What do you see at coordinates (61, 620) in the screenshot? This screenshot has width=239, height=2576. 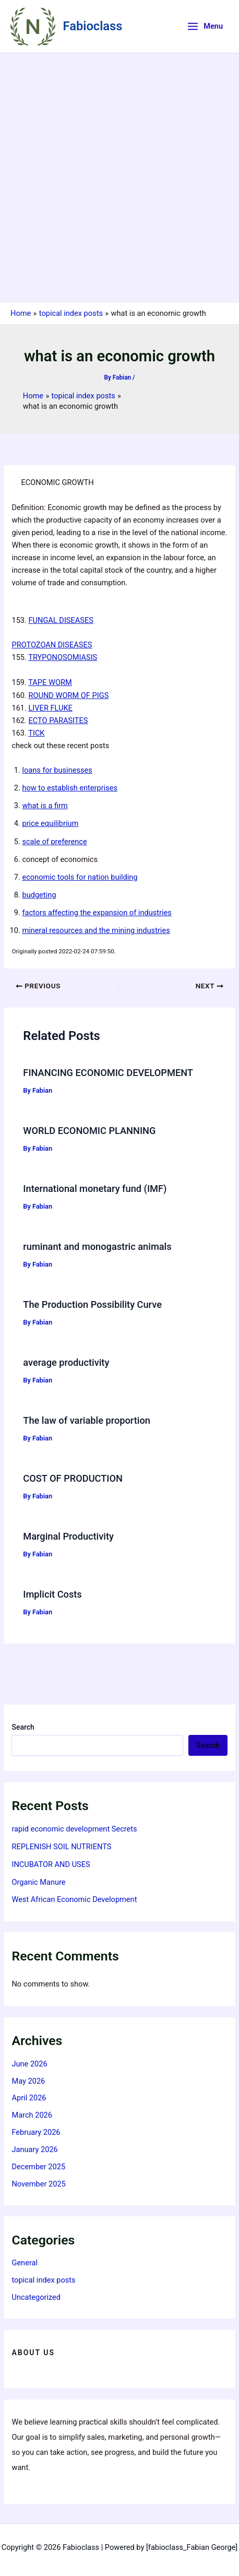 I see `FUNGAL DISEASES` at bounding box center [61, 620].